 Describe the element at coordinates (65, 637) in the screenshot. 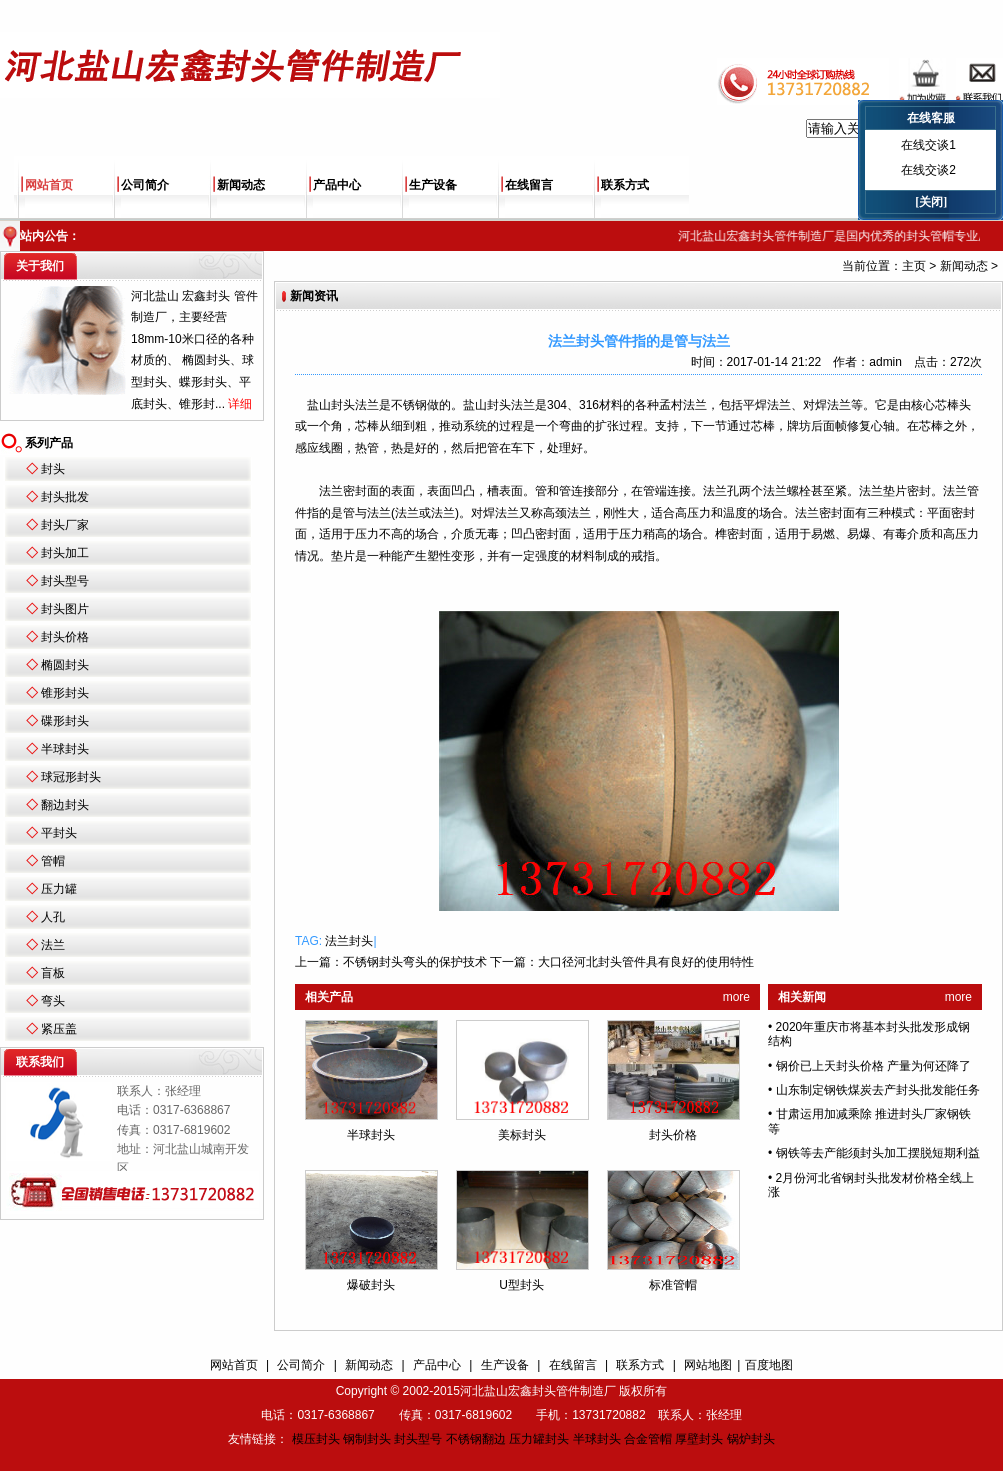

I see `封头价格` at that location.